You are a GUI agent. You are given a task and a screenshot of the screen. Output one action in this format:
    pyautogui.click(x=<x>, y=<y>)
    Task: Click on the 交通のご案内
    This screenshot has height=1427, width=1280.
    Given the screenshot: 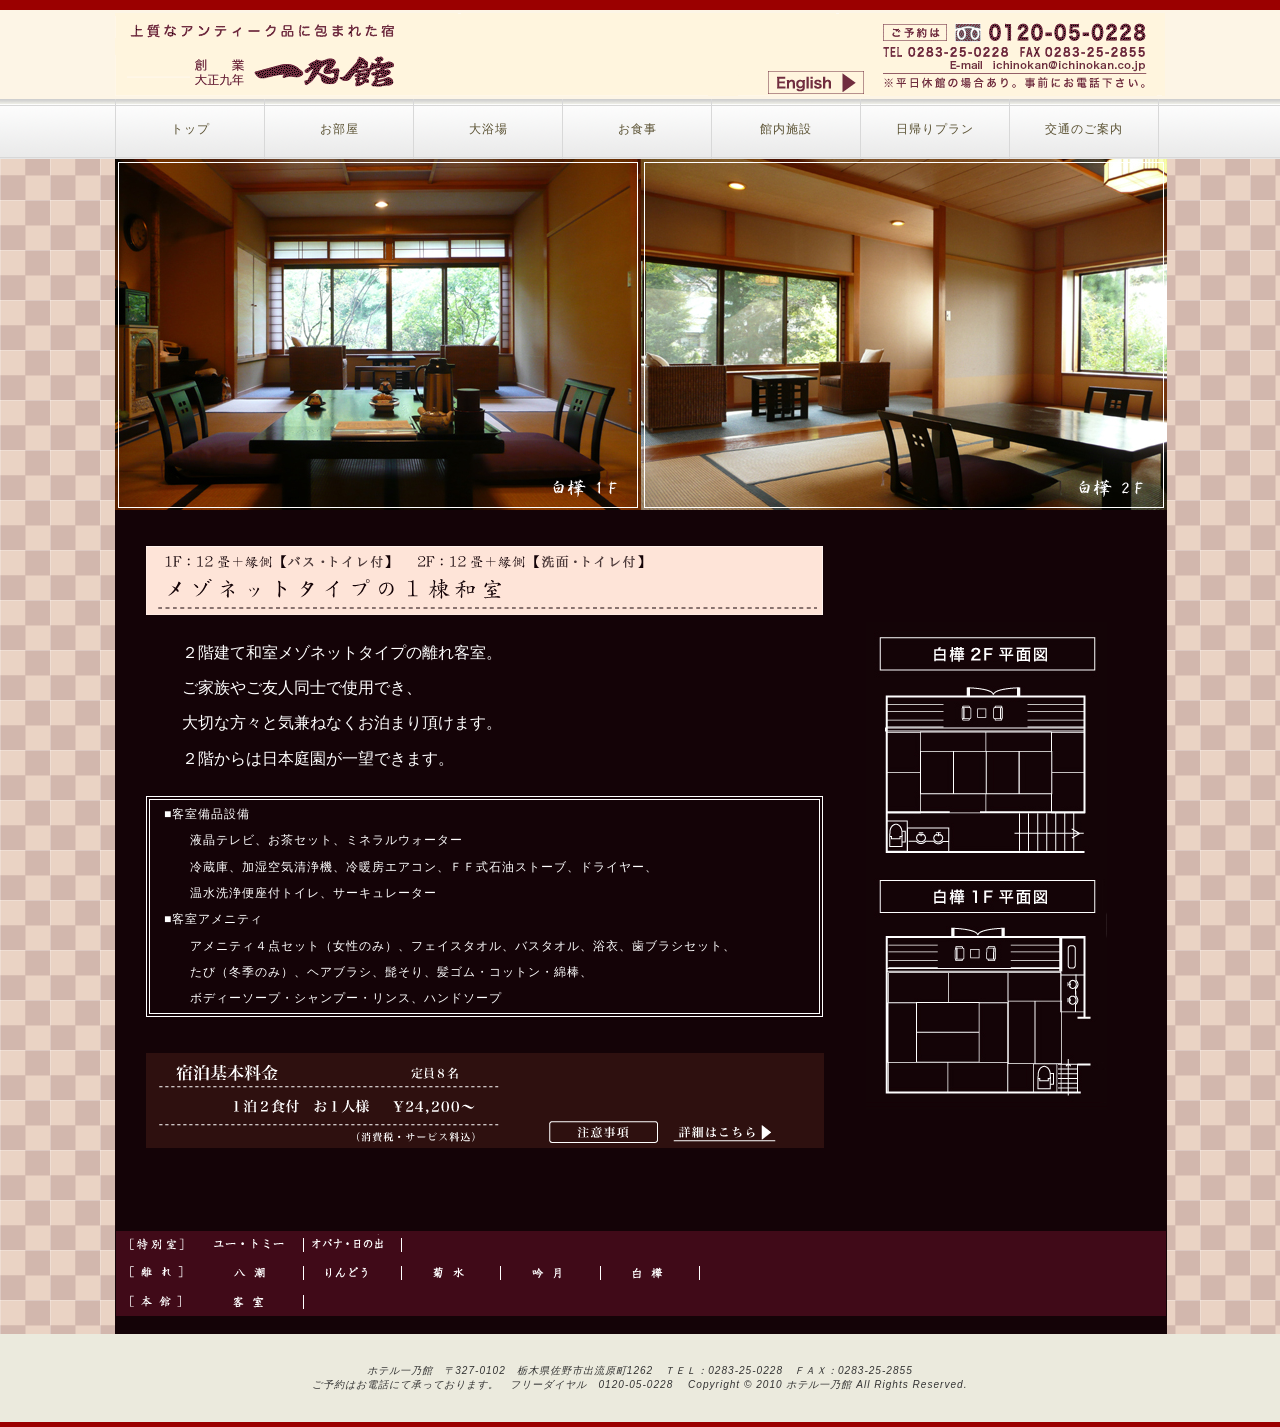 What is the action you would take?
    pyautogui.click(x=1084, y=129)
    